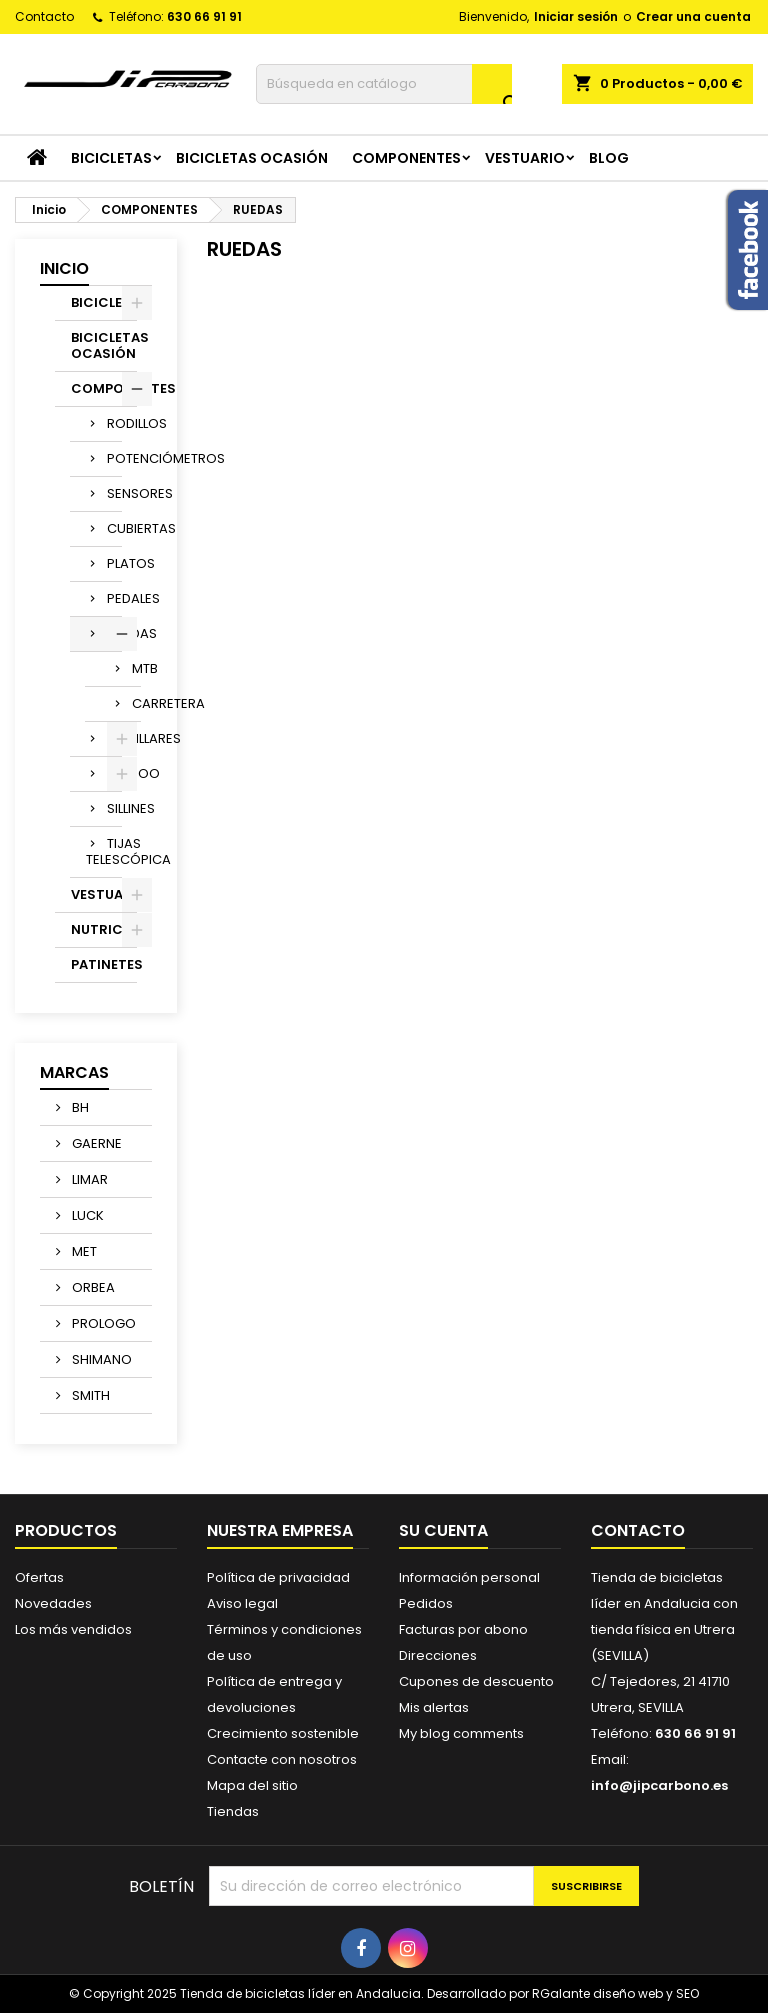 This screenshot has height=2013, width=768. I want to click on PLATOS, so click(114, 563).